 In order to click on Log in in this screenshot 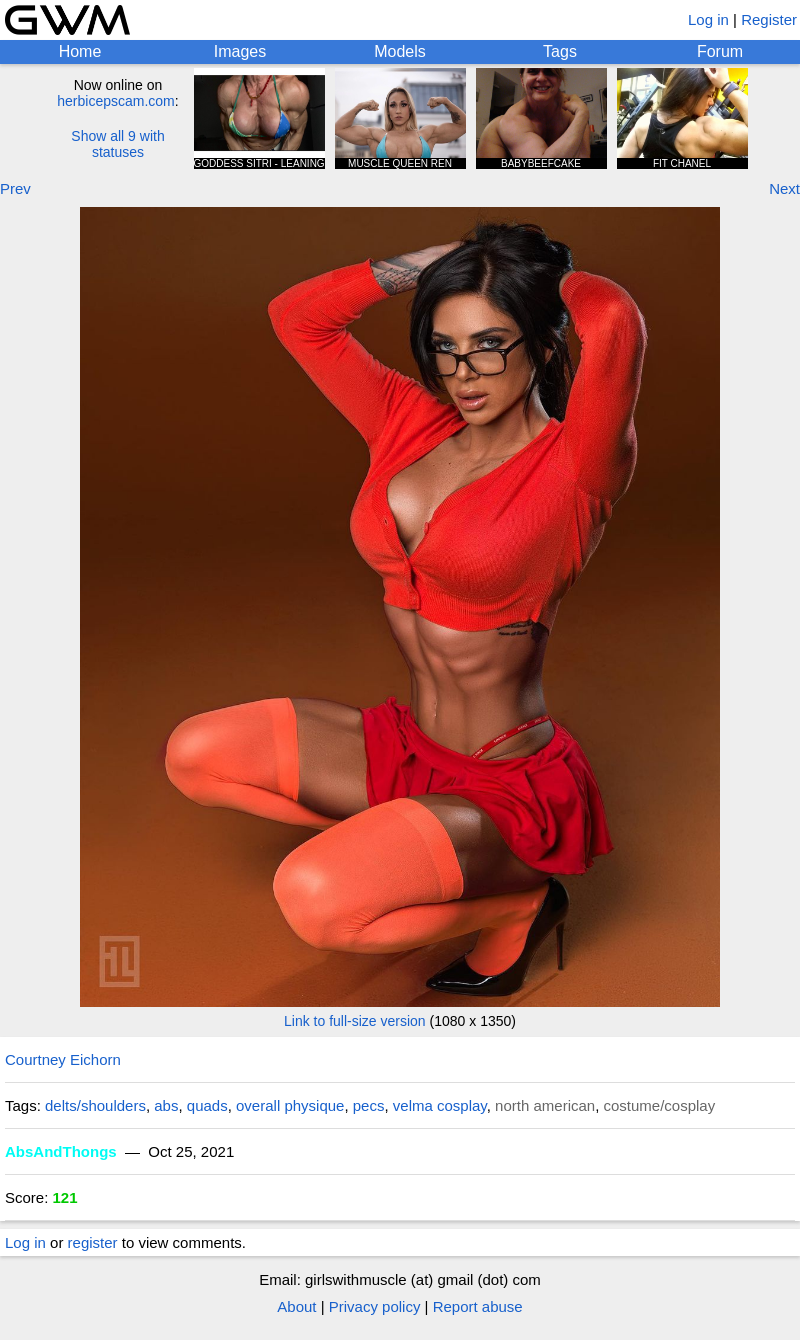, I will do `click(708, 19)`.